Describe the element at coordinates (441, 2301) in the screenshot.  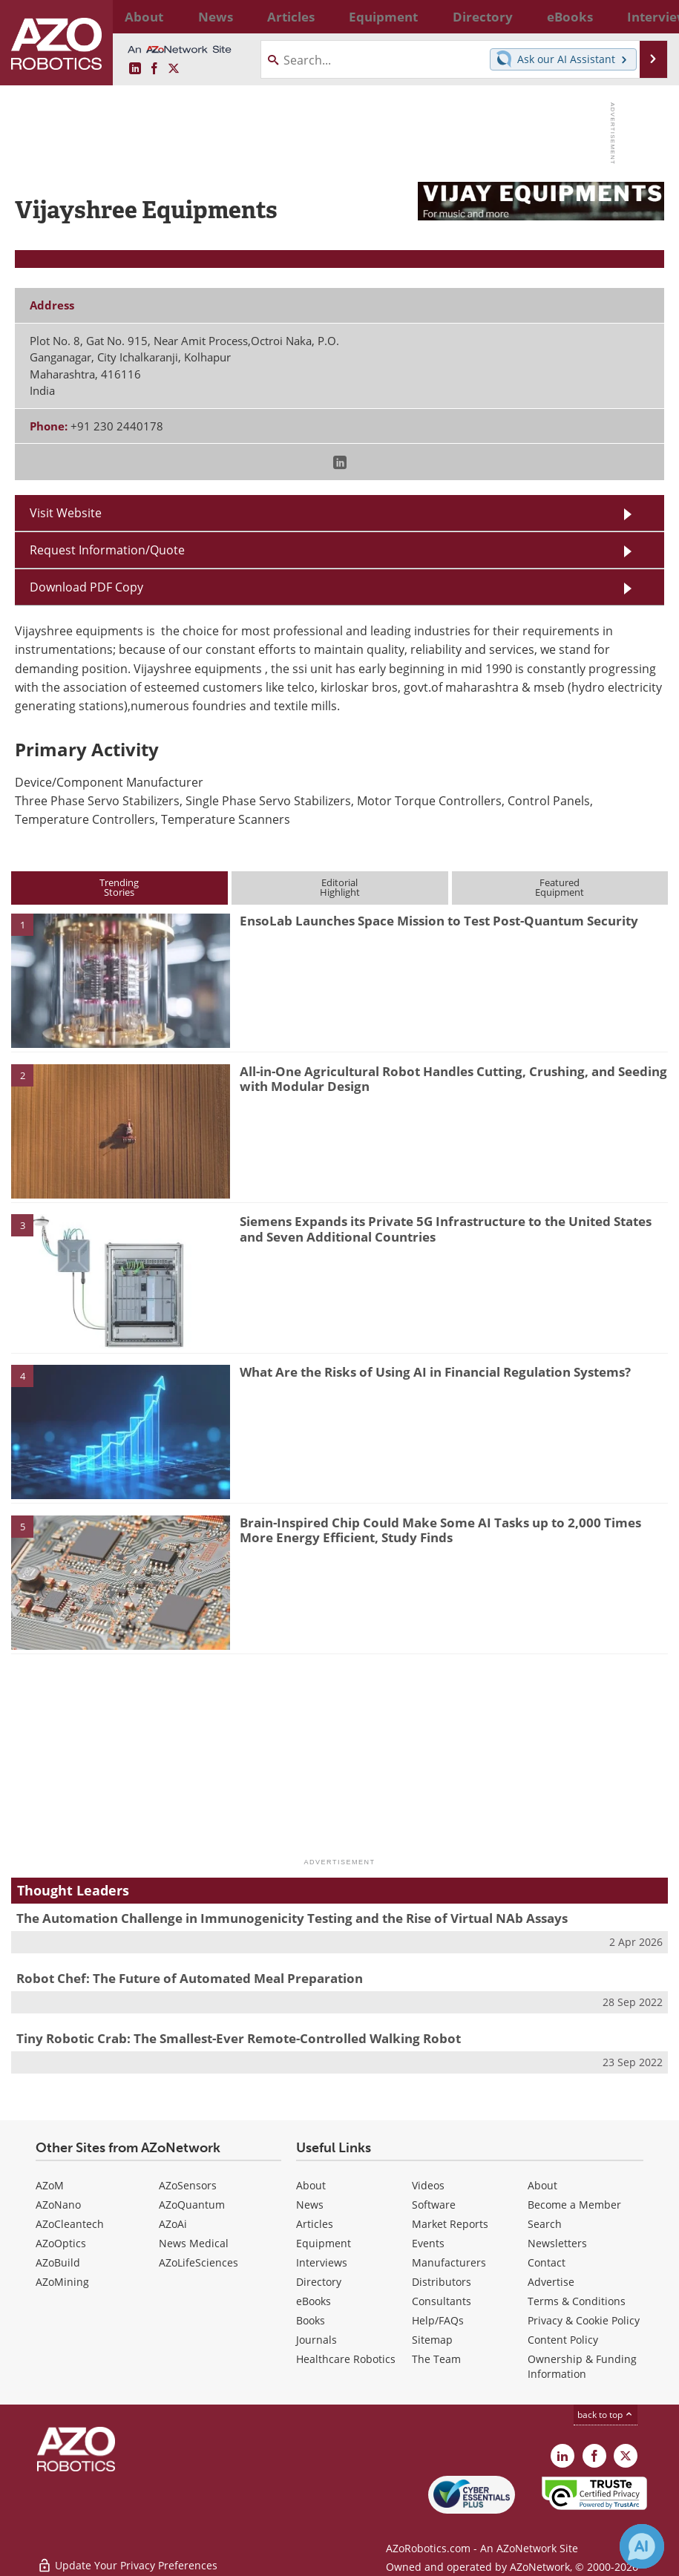
I see `Consultants` at that location.